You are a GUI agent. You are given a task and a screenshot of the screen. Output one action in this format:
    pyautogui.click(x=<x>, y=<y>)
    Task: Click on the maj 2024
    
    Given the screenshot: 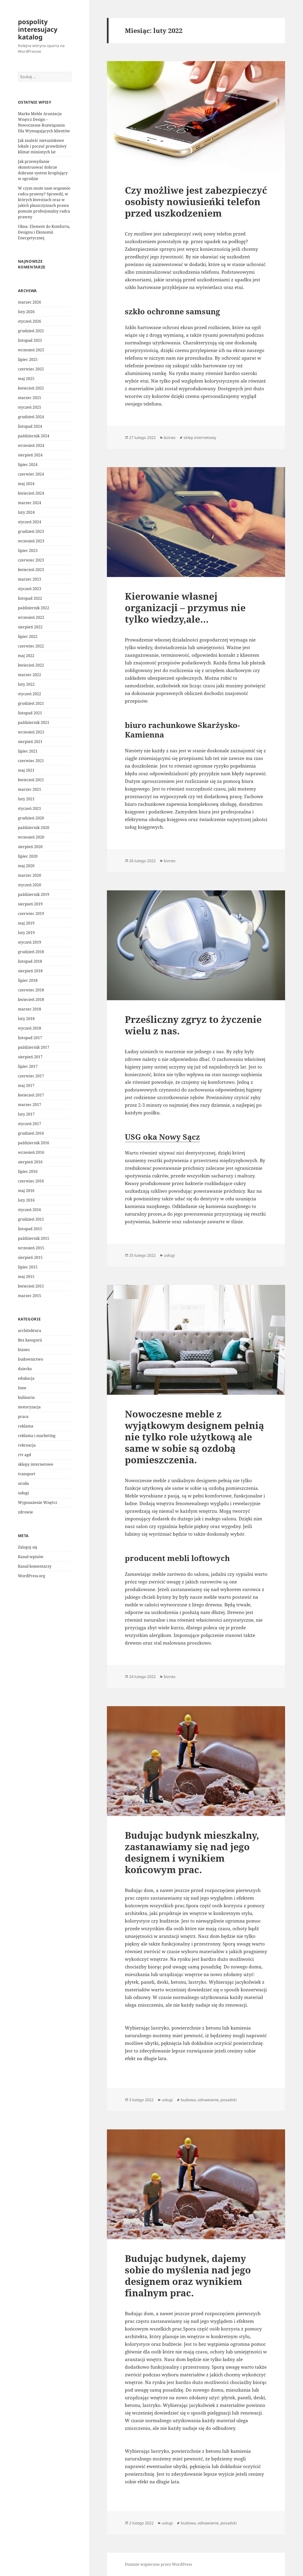 What is the action you would take?
    pyautogui.click(x=26, y=483)
    